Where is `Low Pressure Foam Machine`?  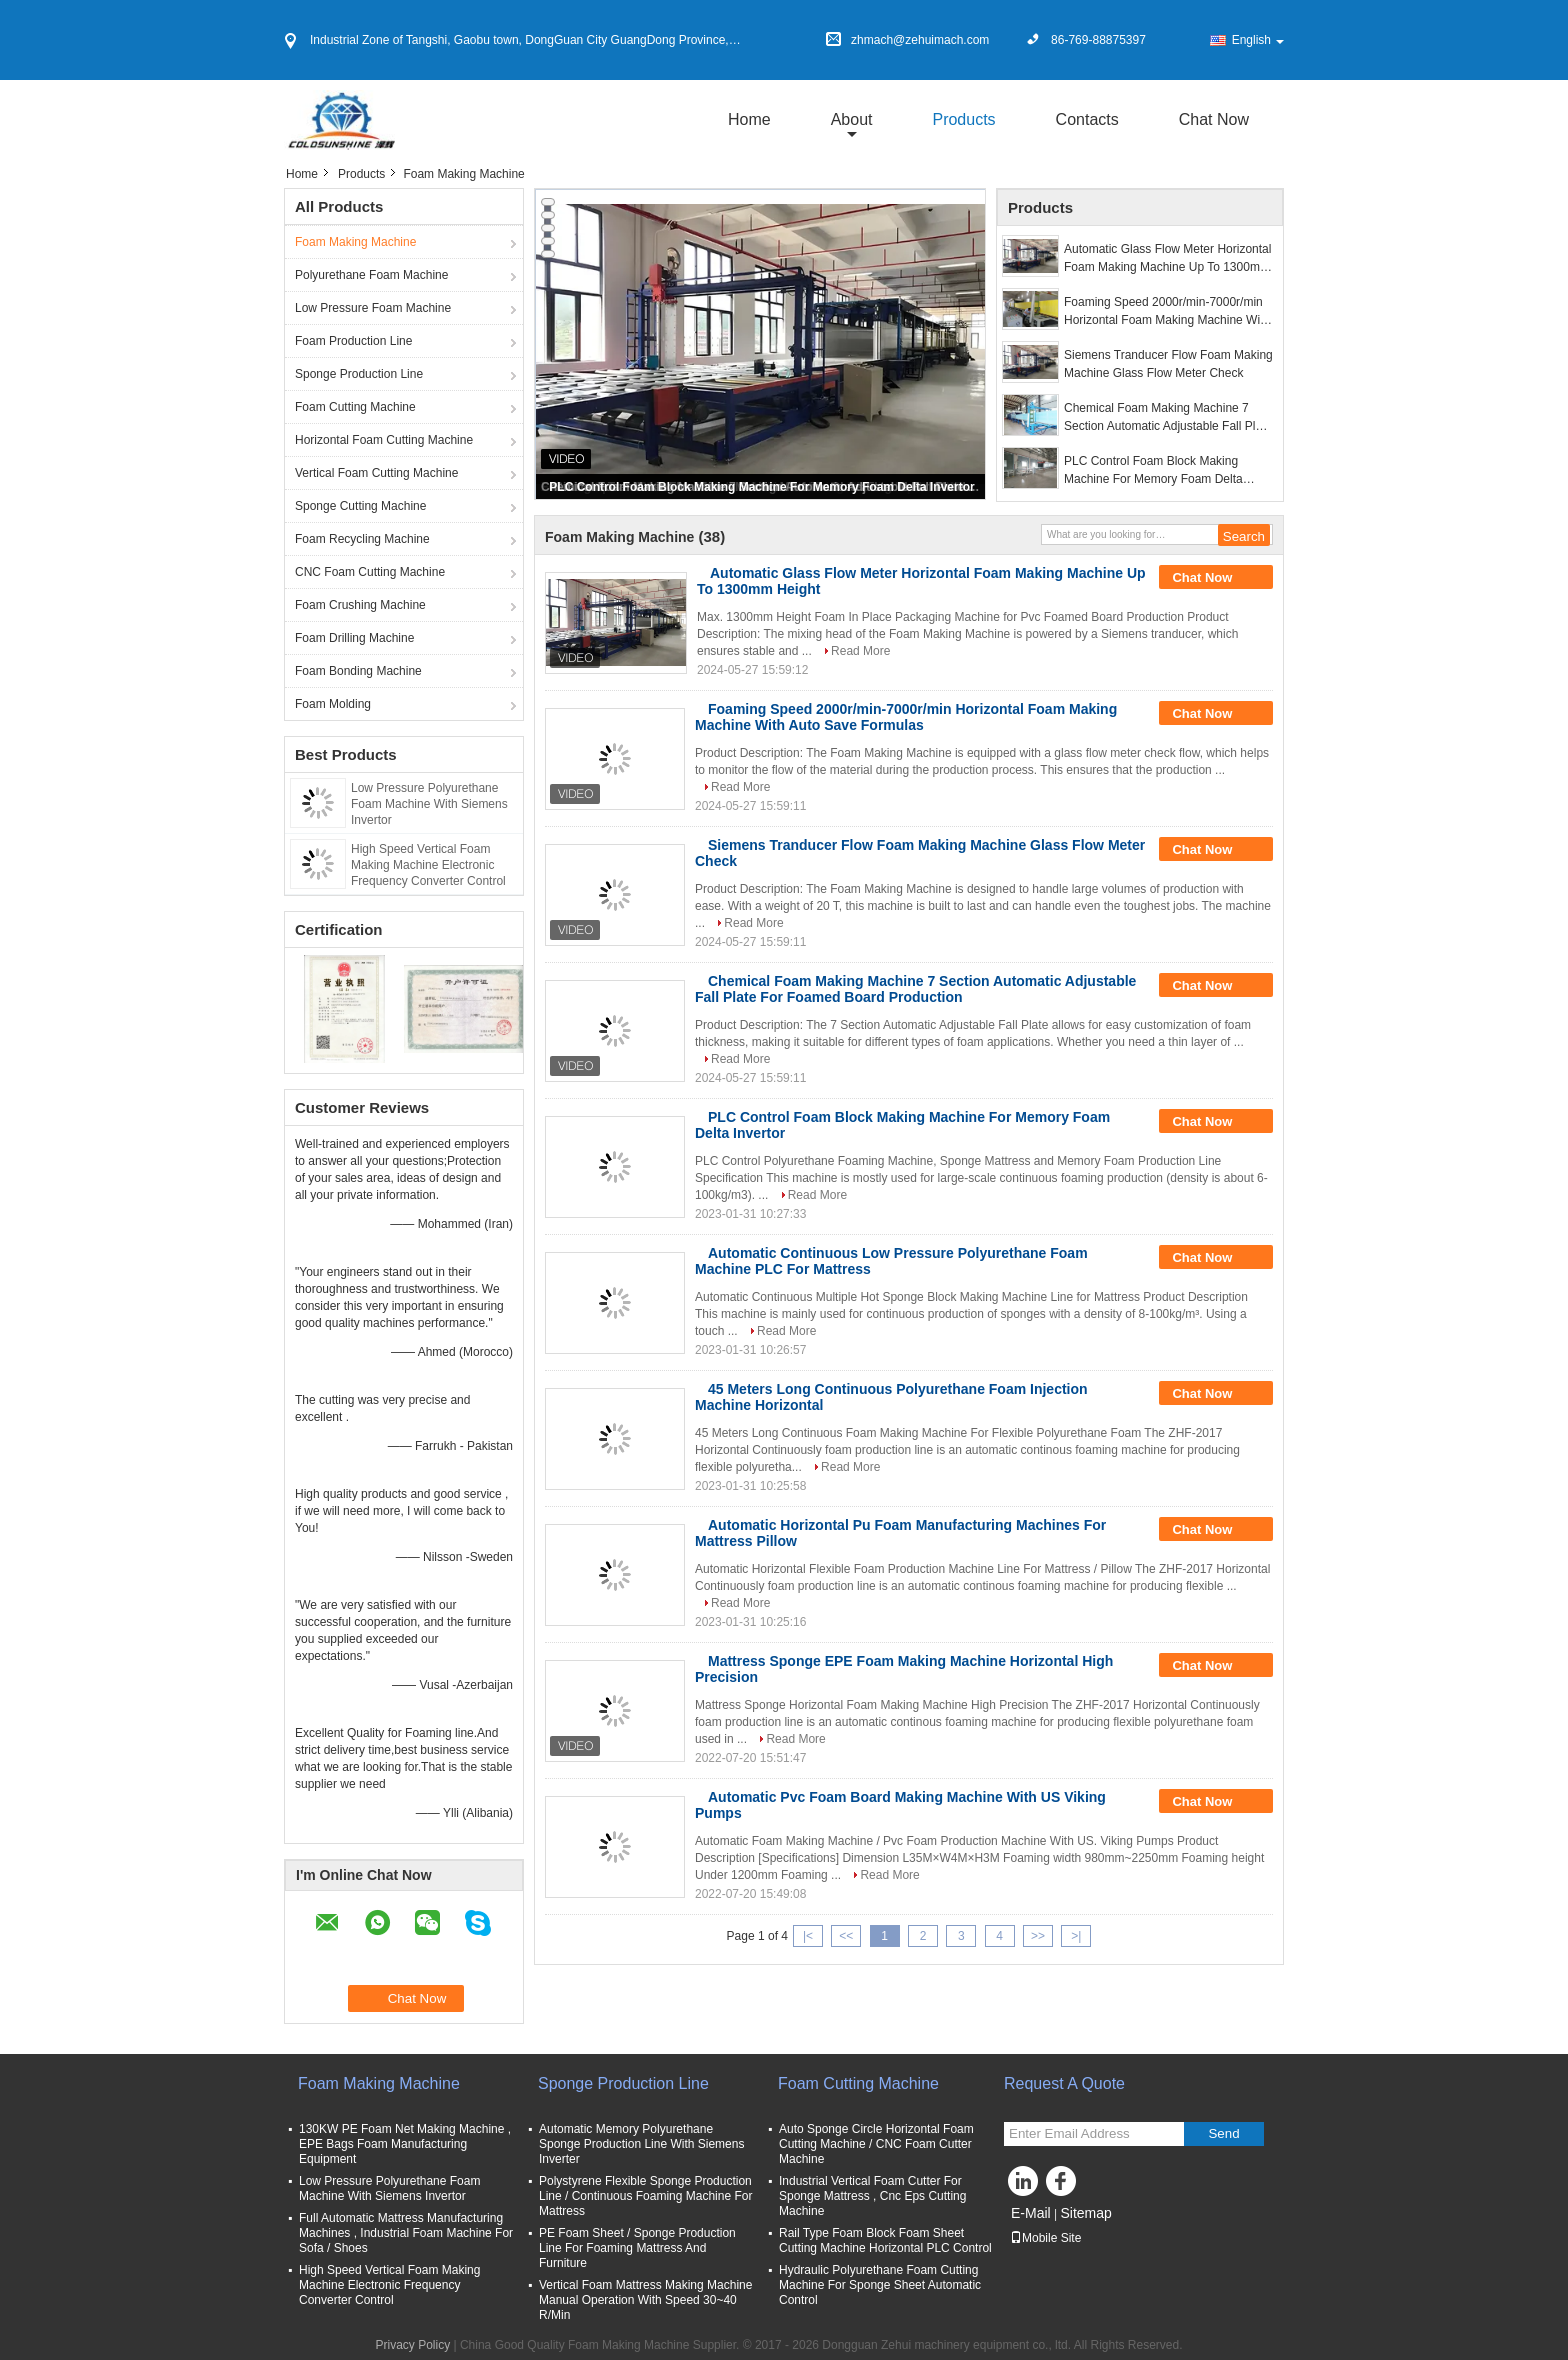
Low Pressure Foam Machine is located at coordinates (373, 308).